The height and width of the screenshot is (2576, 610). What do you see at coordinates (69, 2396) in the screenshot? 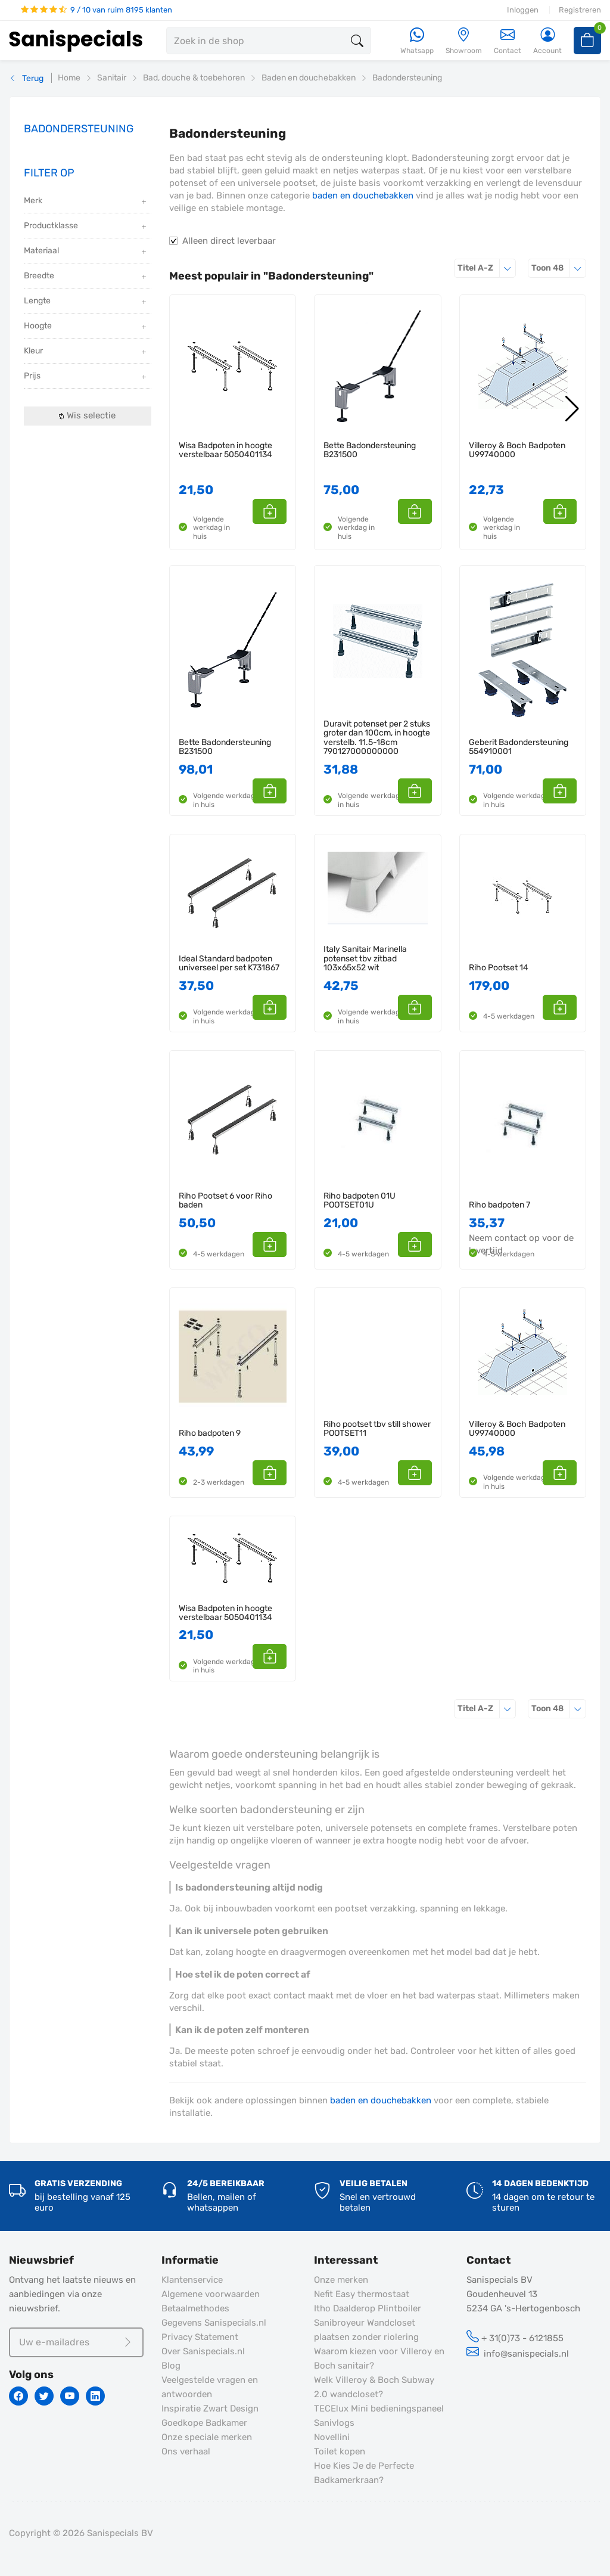
I see `[Youtube]` at bounding box center [69, 2396].